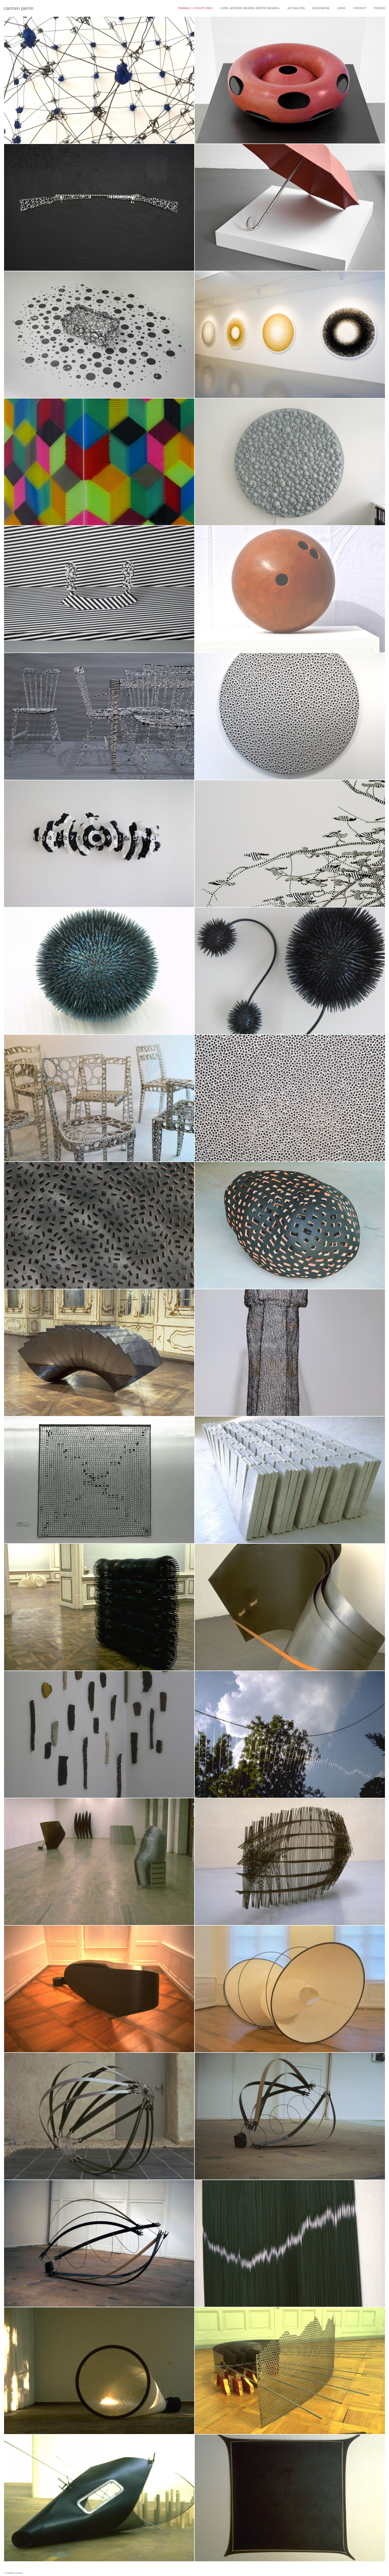  I want to click on Actualités, so click(296, 8).